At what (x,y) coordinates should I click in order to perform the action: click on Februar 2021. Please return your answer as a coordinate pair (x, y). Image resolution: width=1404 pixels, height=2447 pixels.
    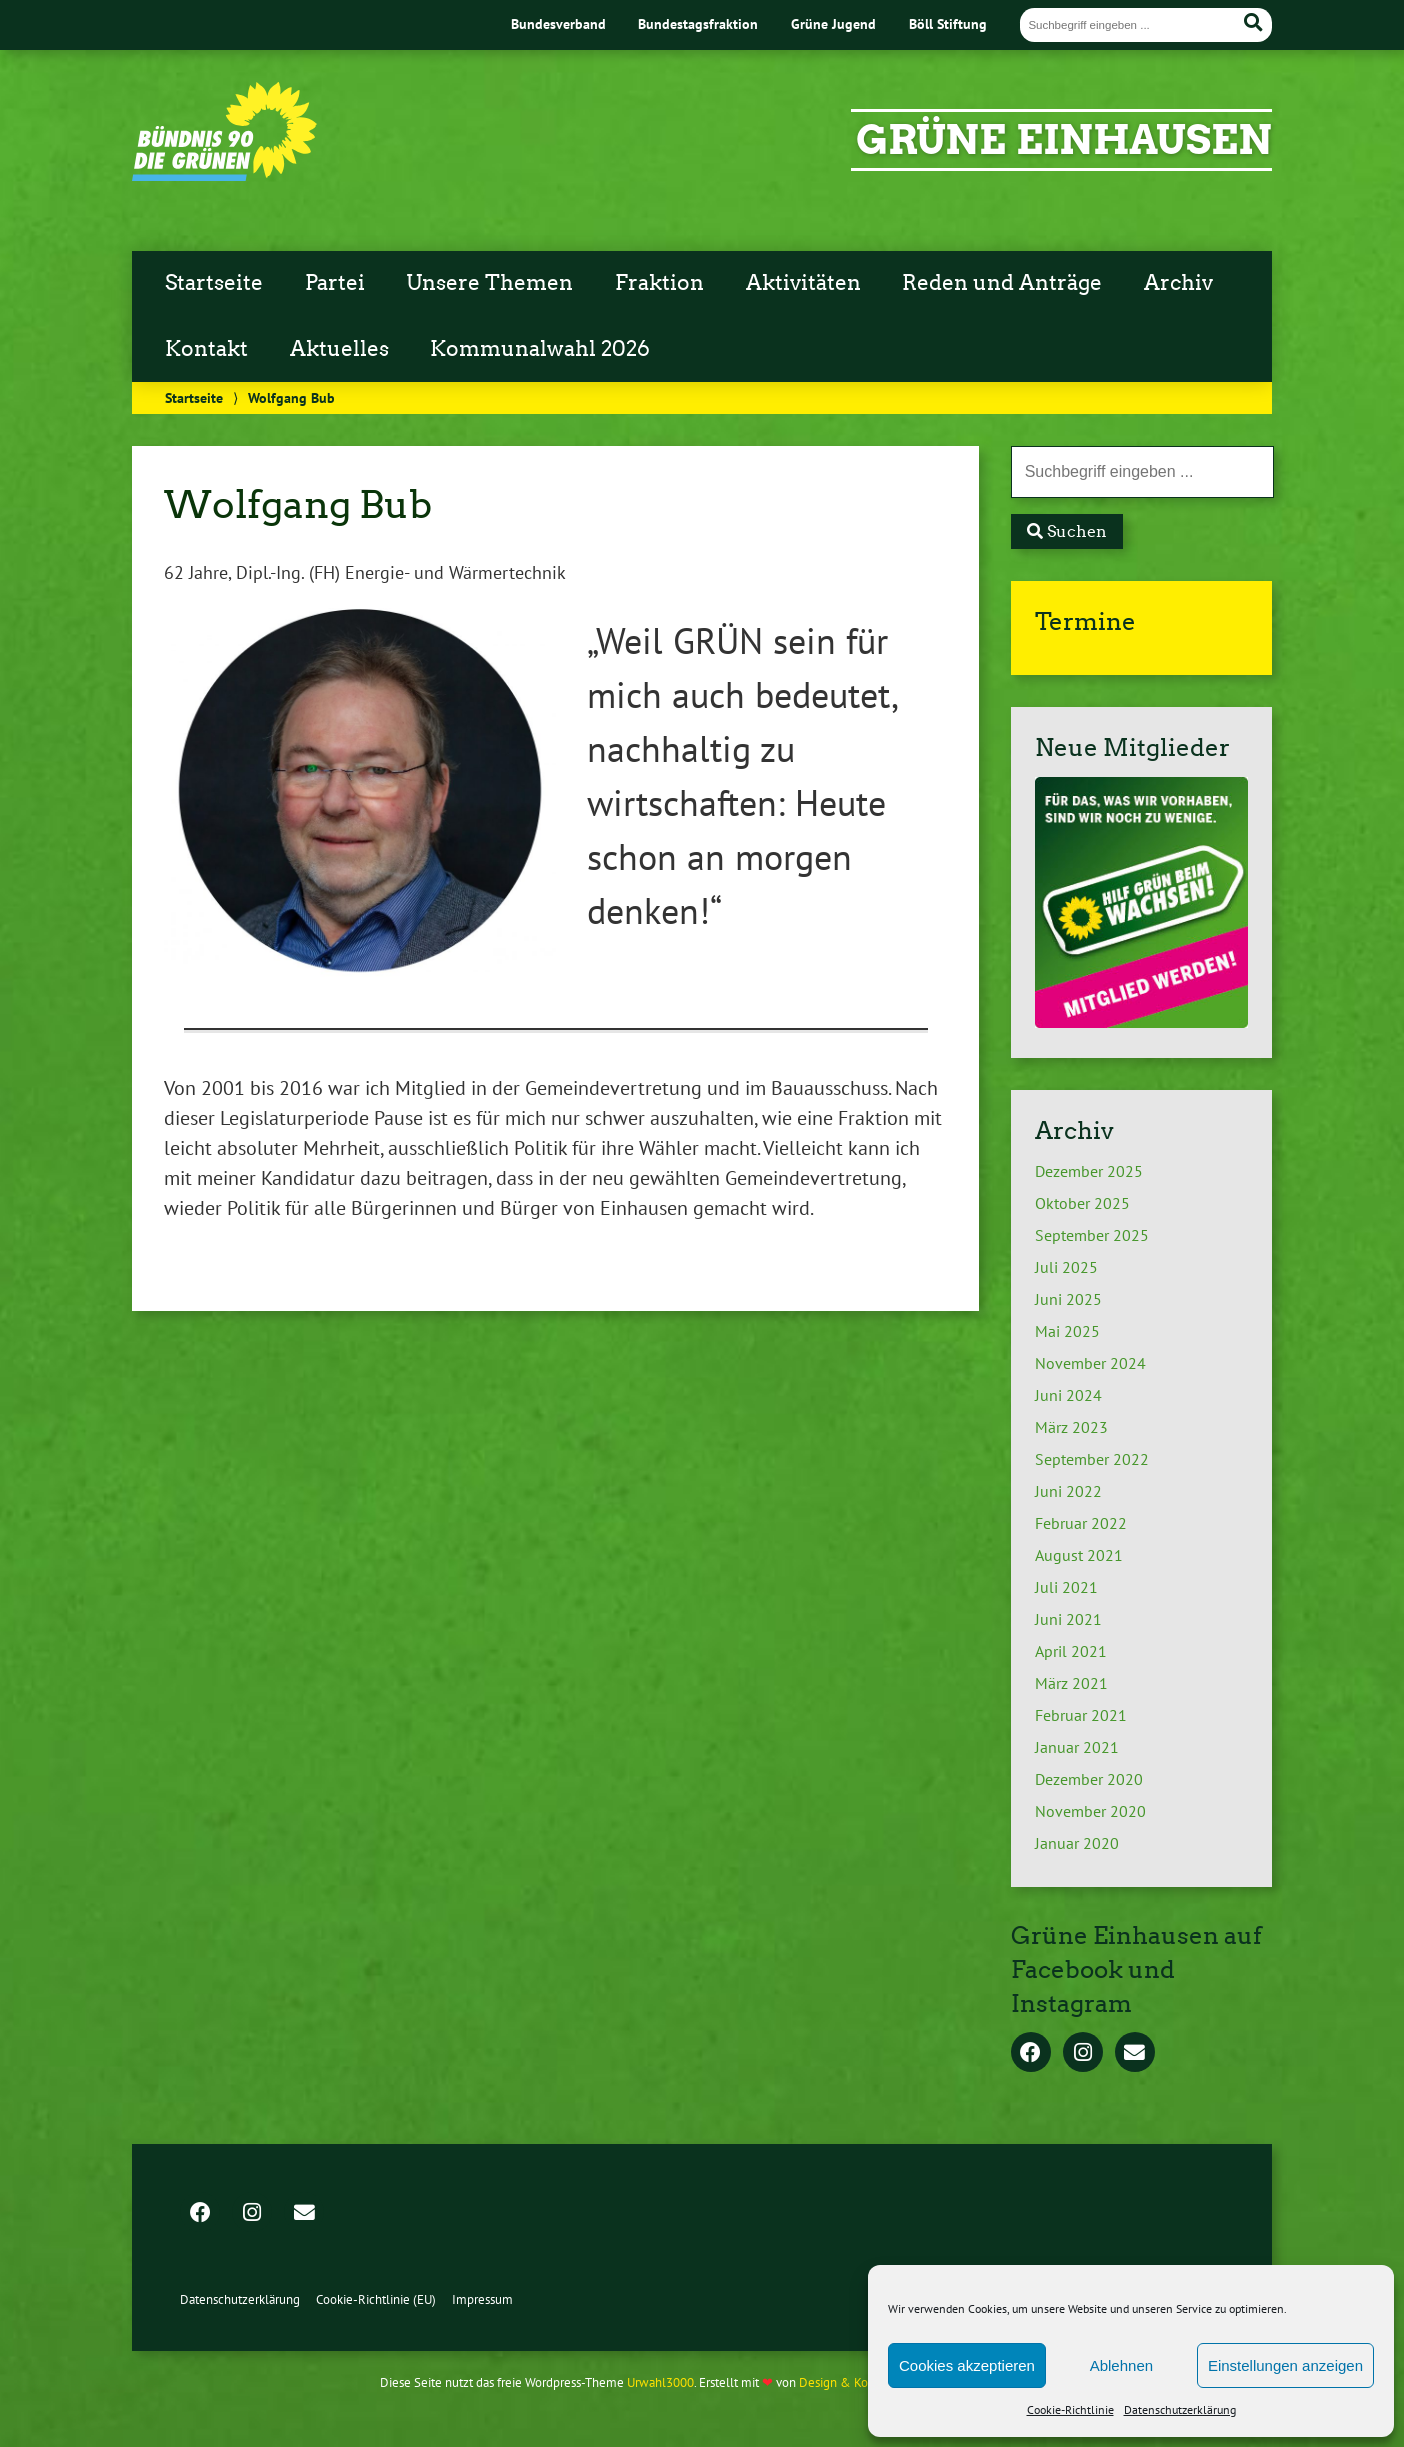
    Looking at the image, I should click on (1081, 1715).